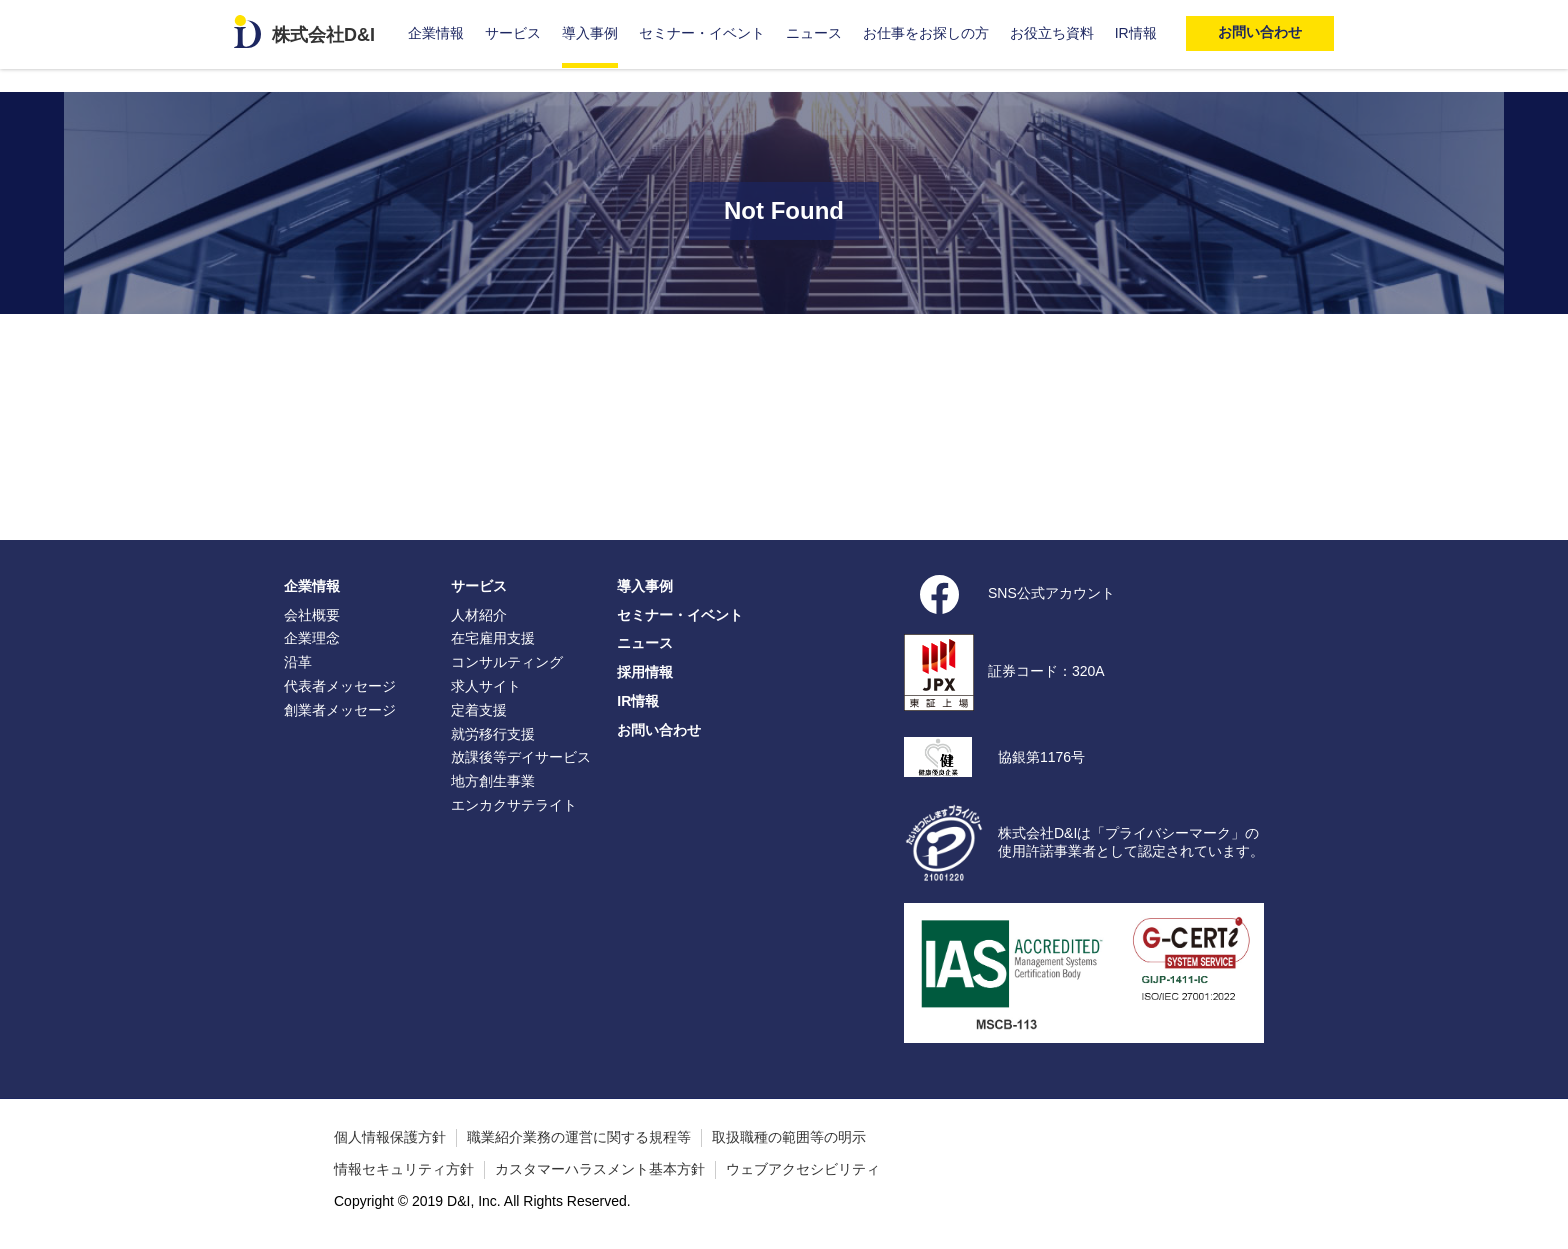 Image resolution: width=1568 pixels, height=1249 pixels. What do you see at coordinates (926, 33) in the screenshot?
I see `お仕事をお探しの方` at bounding box center [926, 33].